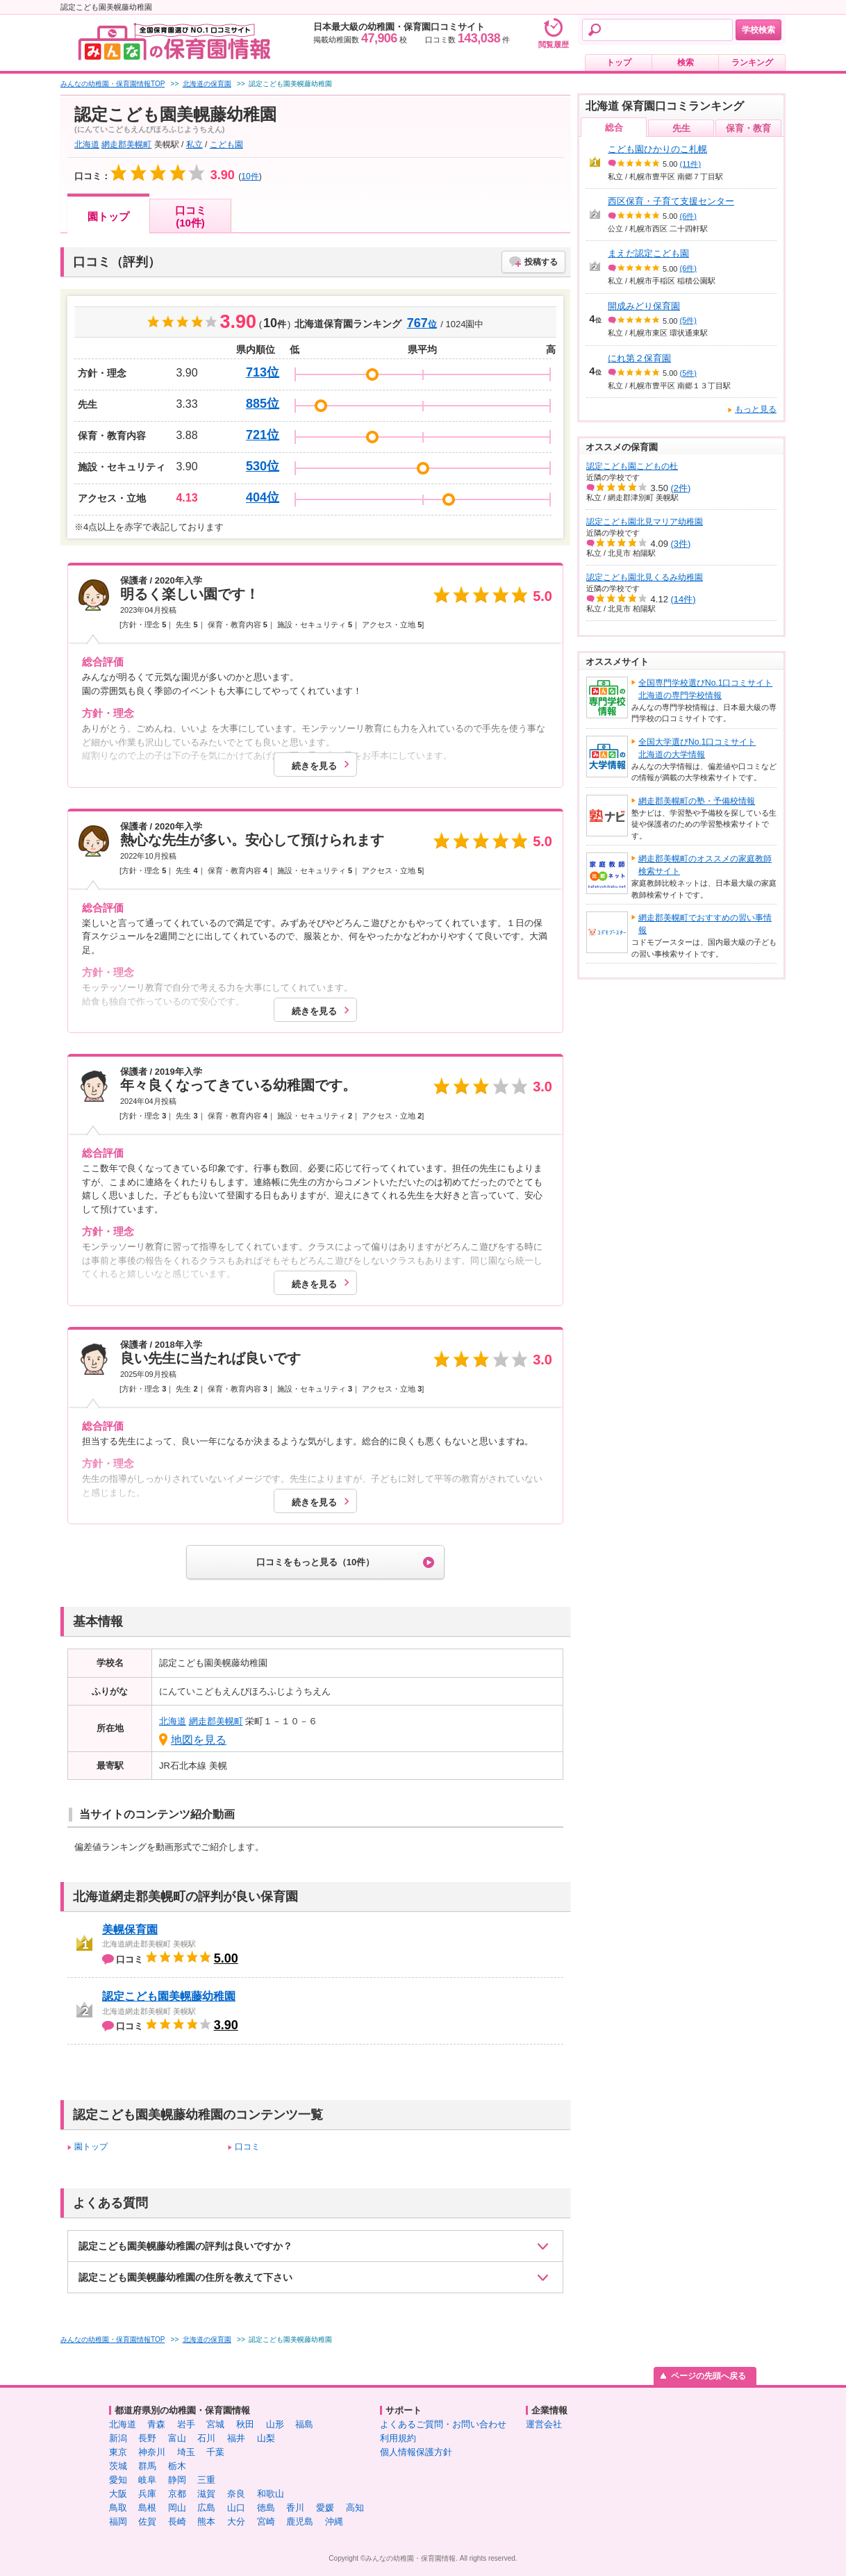 The height and width of the screenshot is (2576, 846). Describe the element at coordinates (304, 2424) in the screenshot. I see `福島` at that location.